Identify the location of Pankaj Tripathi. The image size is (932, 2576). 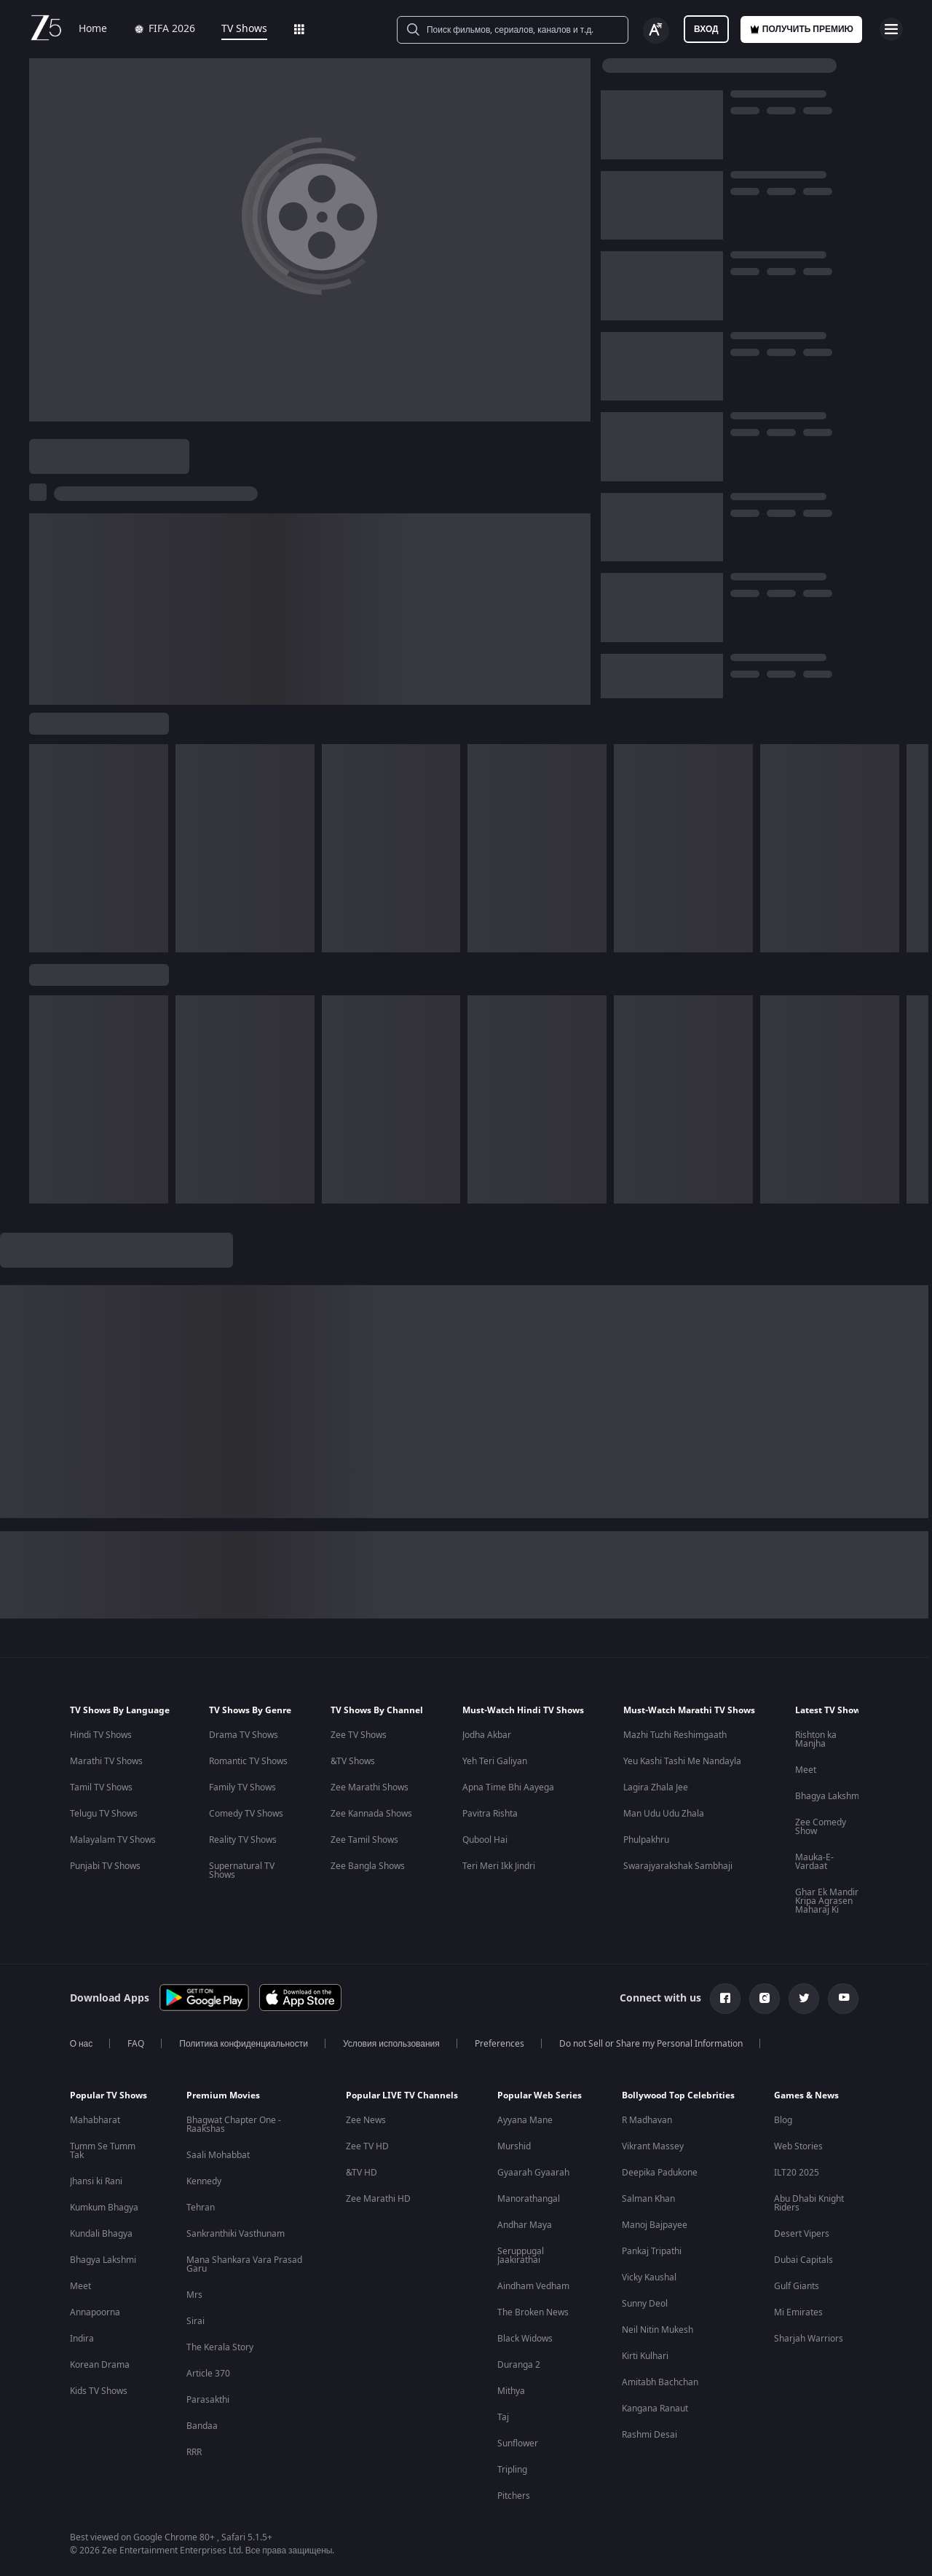
(652, 2251).